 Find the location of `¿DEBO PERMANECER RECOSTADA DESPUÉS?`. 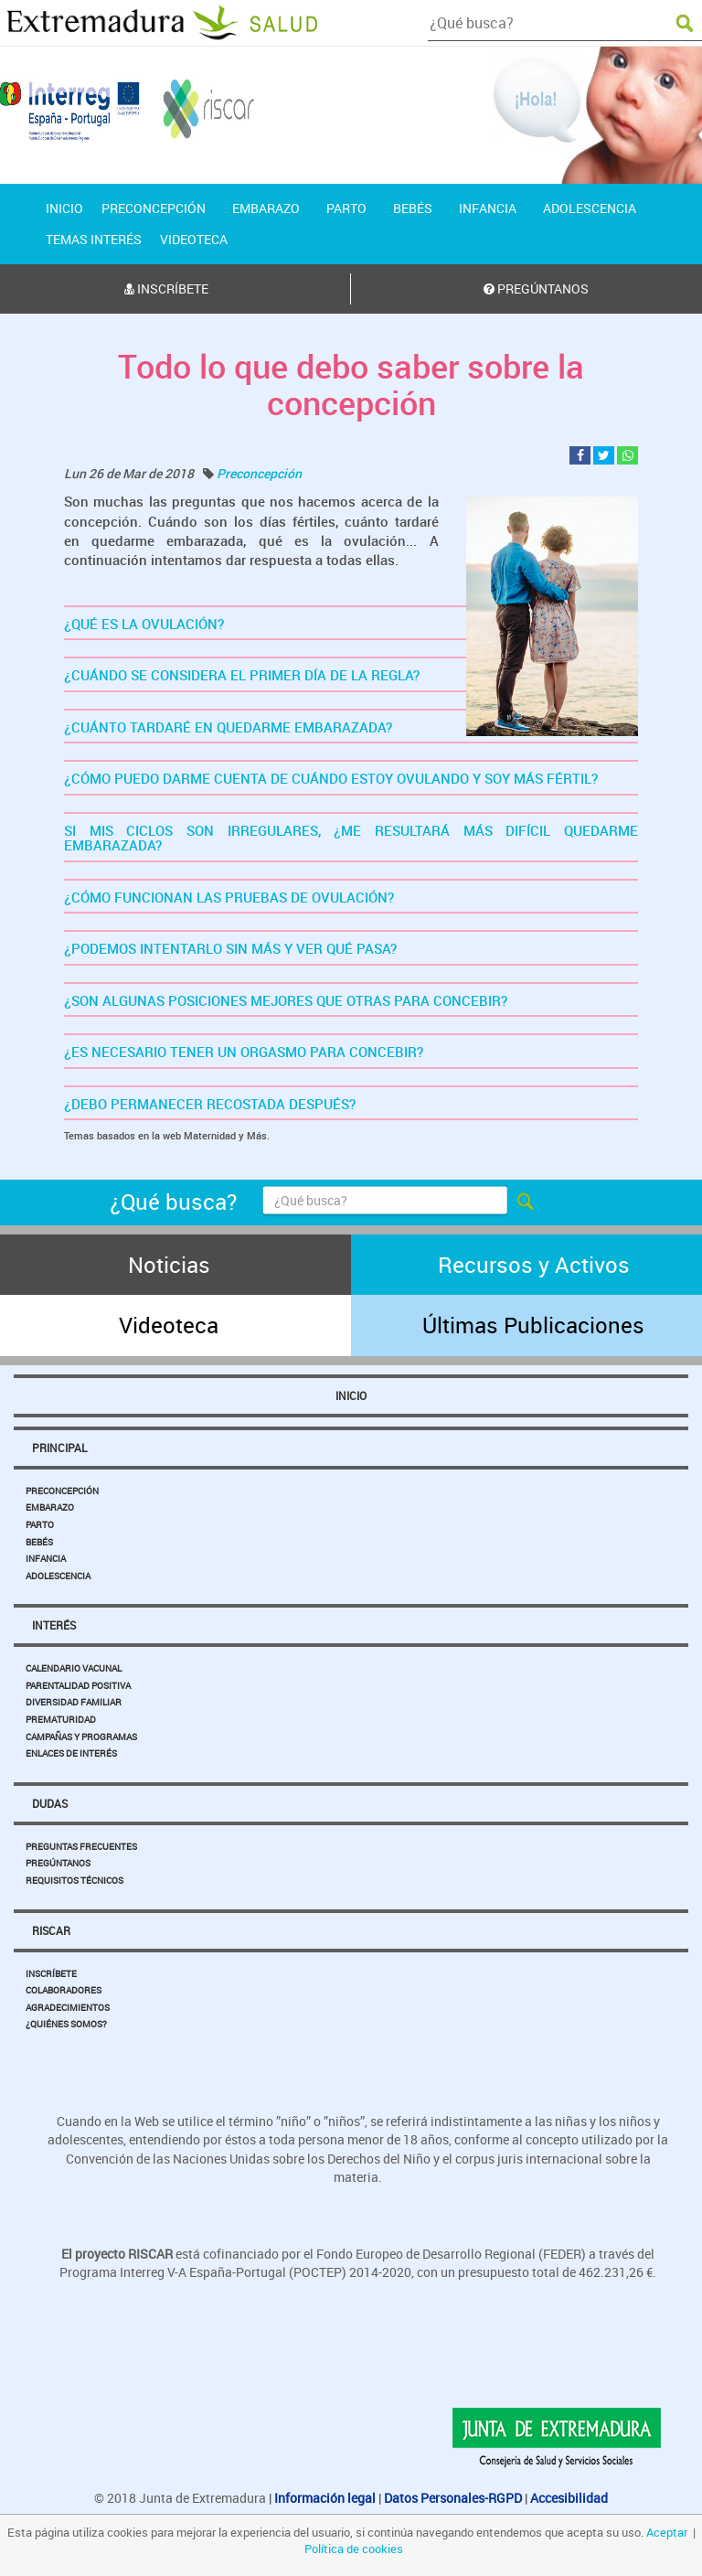

¿DEBO PERMANECER RECOSTADA DESPUÉS? is located at coordinates (210, 1104).